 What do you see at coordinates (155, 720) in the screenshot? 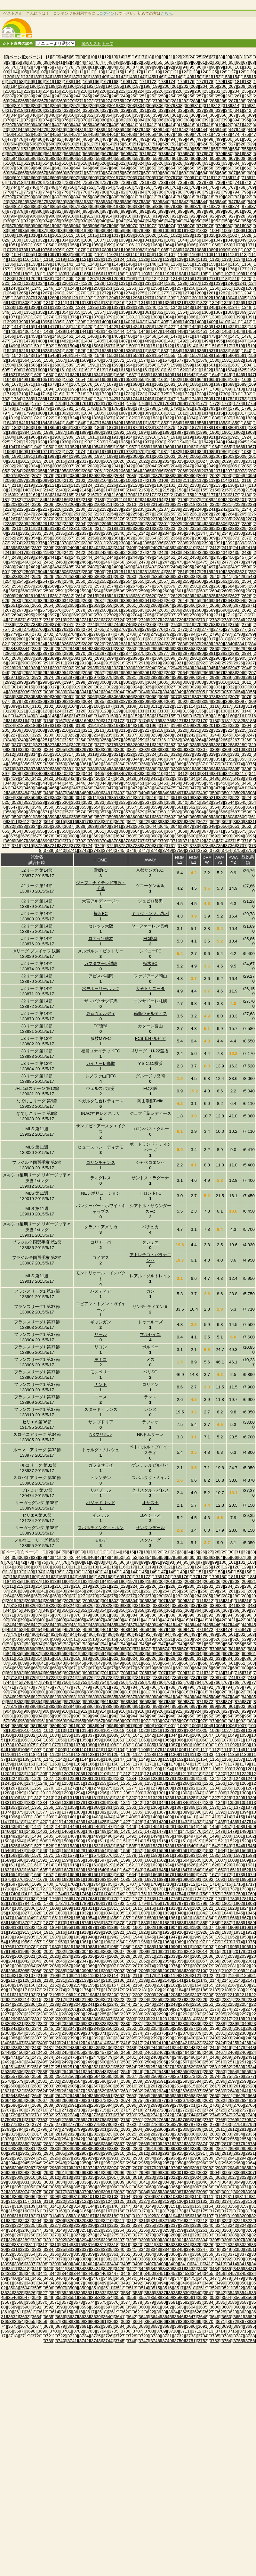
I see `[3175]` at bounding box center [155, 720].